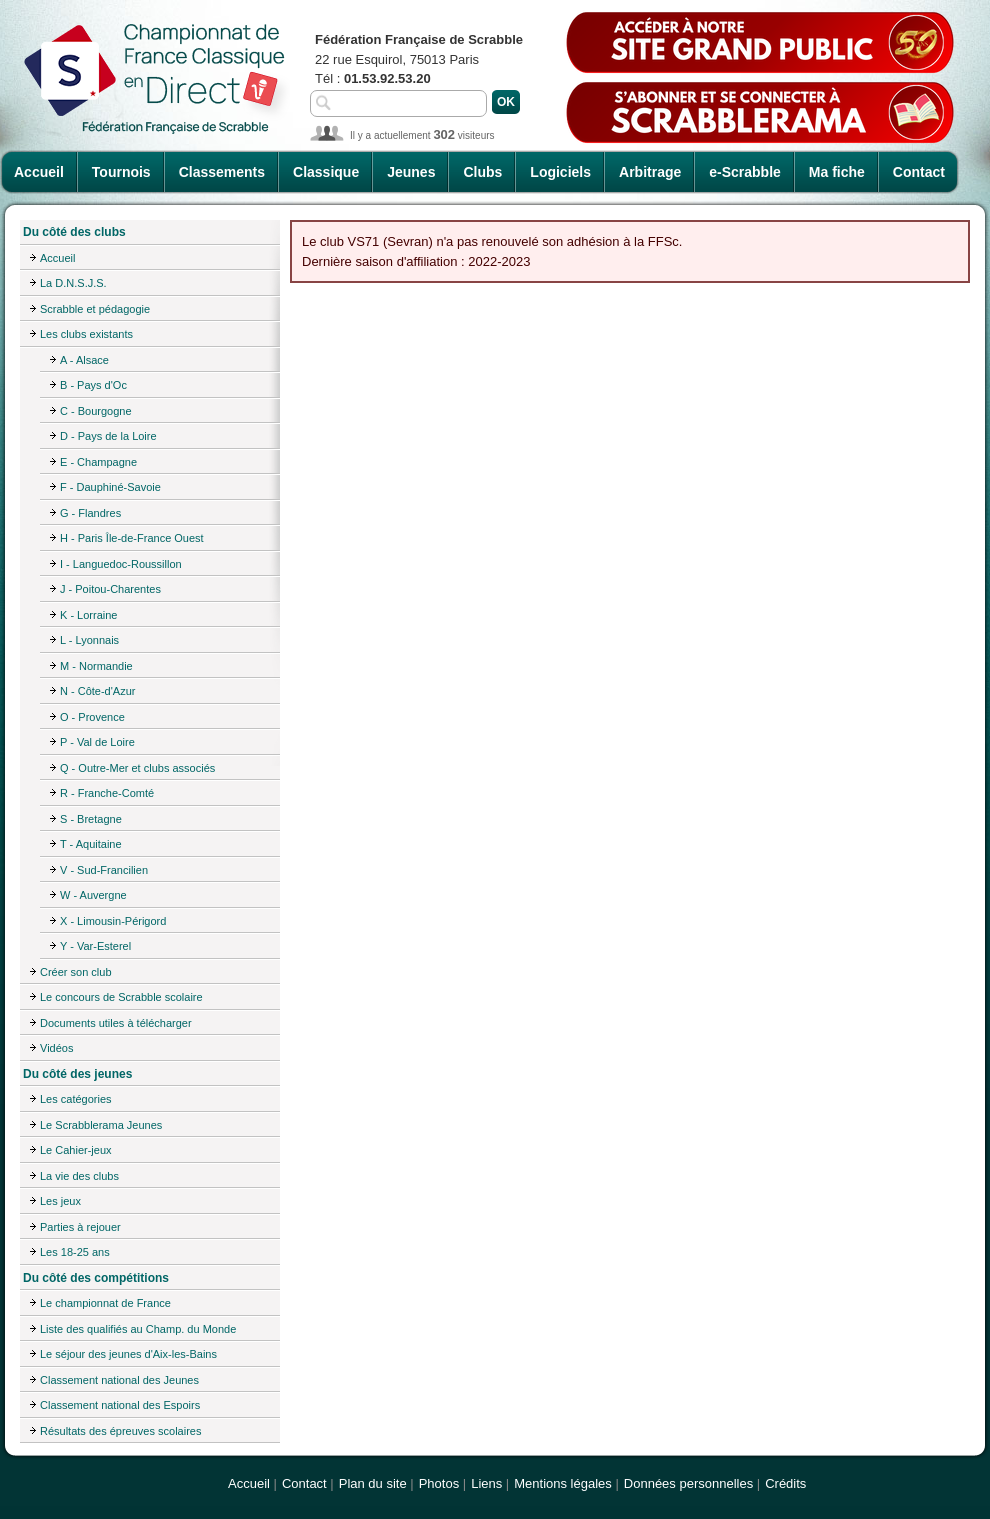 The width and height of the screenshot is (990, 1519). What do you see at coordinates (39, 172) in the screenshot?
I see `Accueil` at bounding box center [39, 172].